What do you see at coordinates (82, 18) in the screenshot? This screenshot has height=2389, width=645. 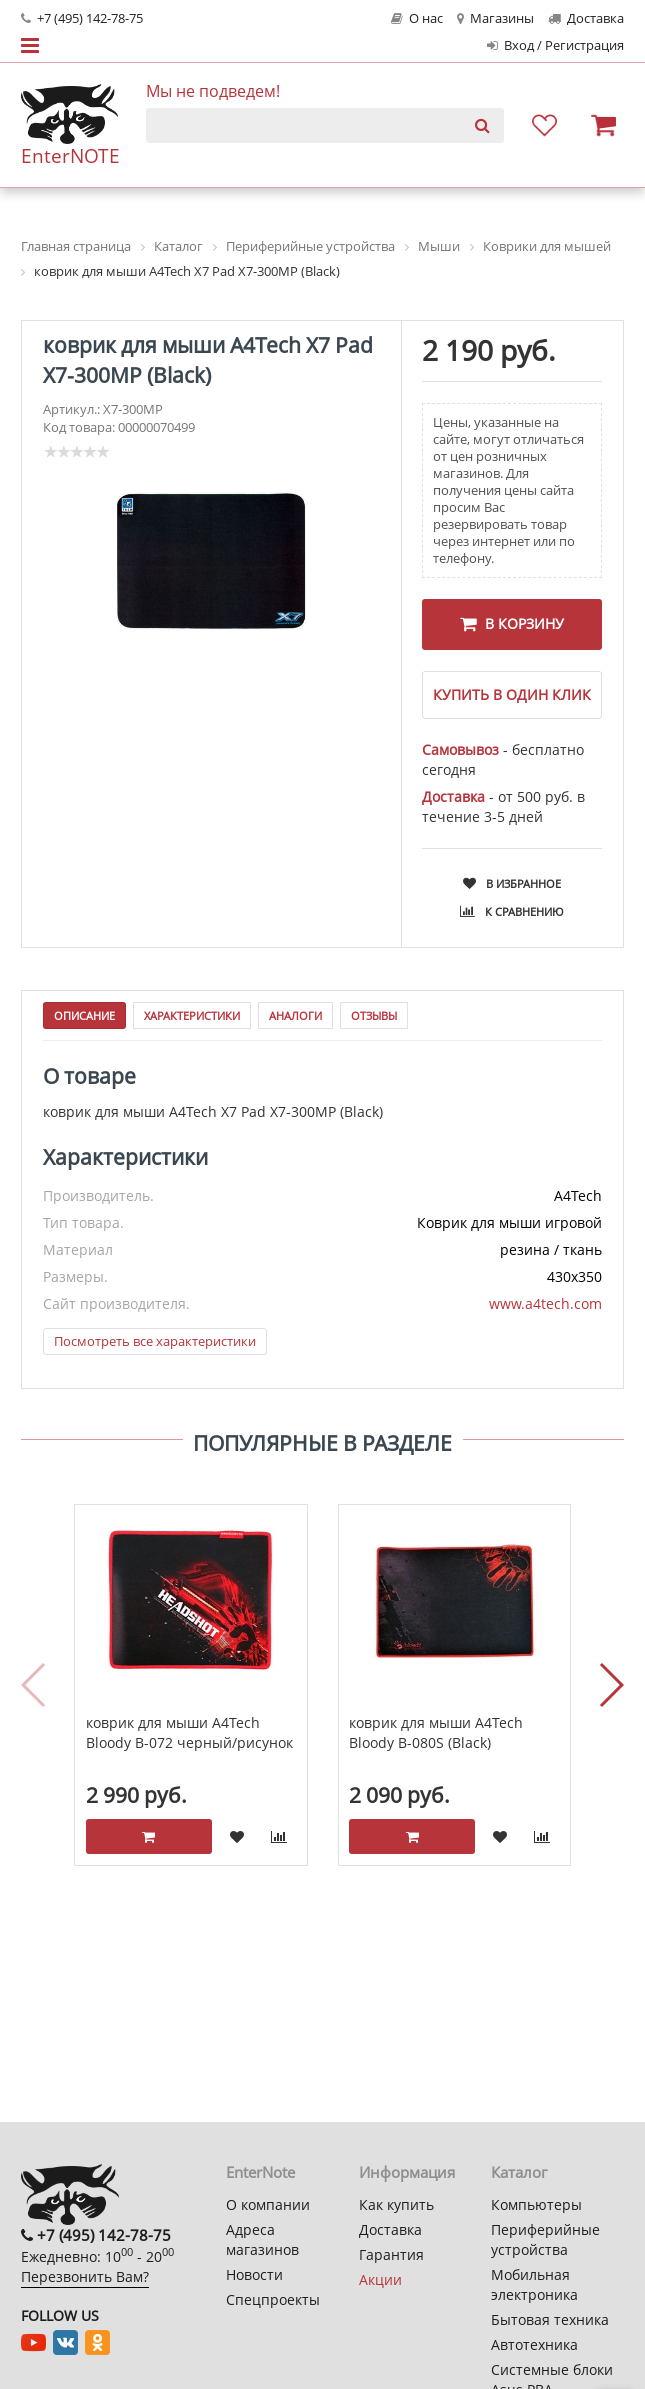 I see `+7 (495) 142-78-75` at bounding box center [82, 18].